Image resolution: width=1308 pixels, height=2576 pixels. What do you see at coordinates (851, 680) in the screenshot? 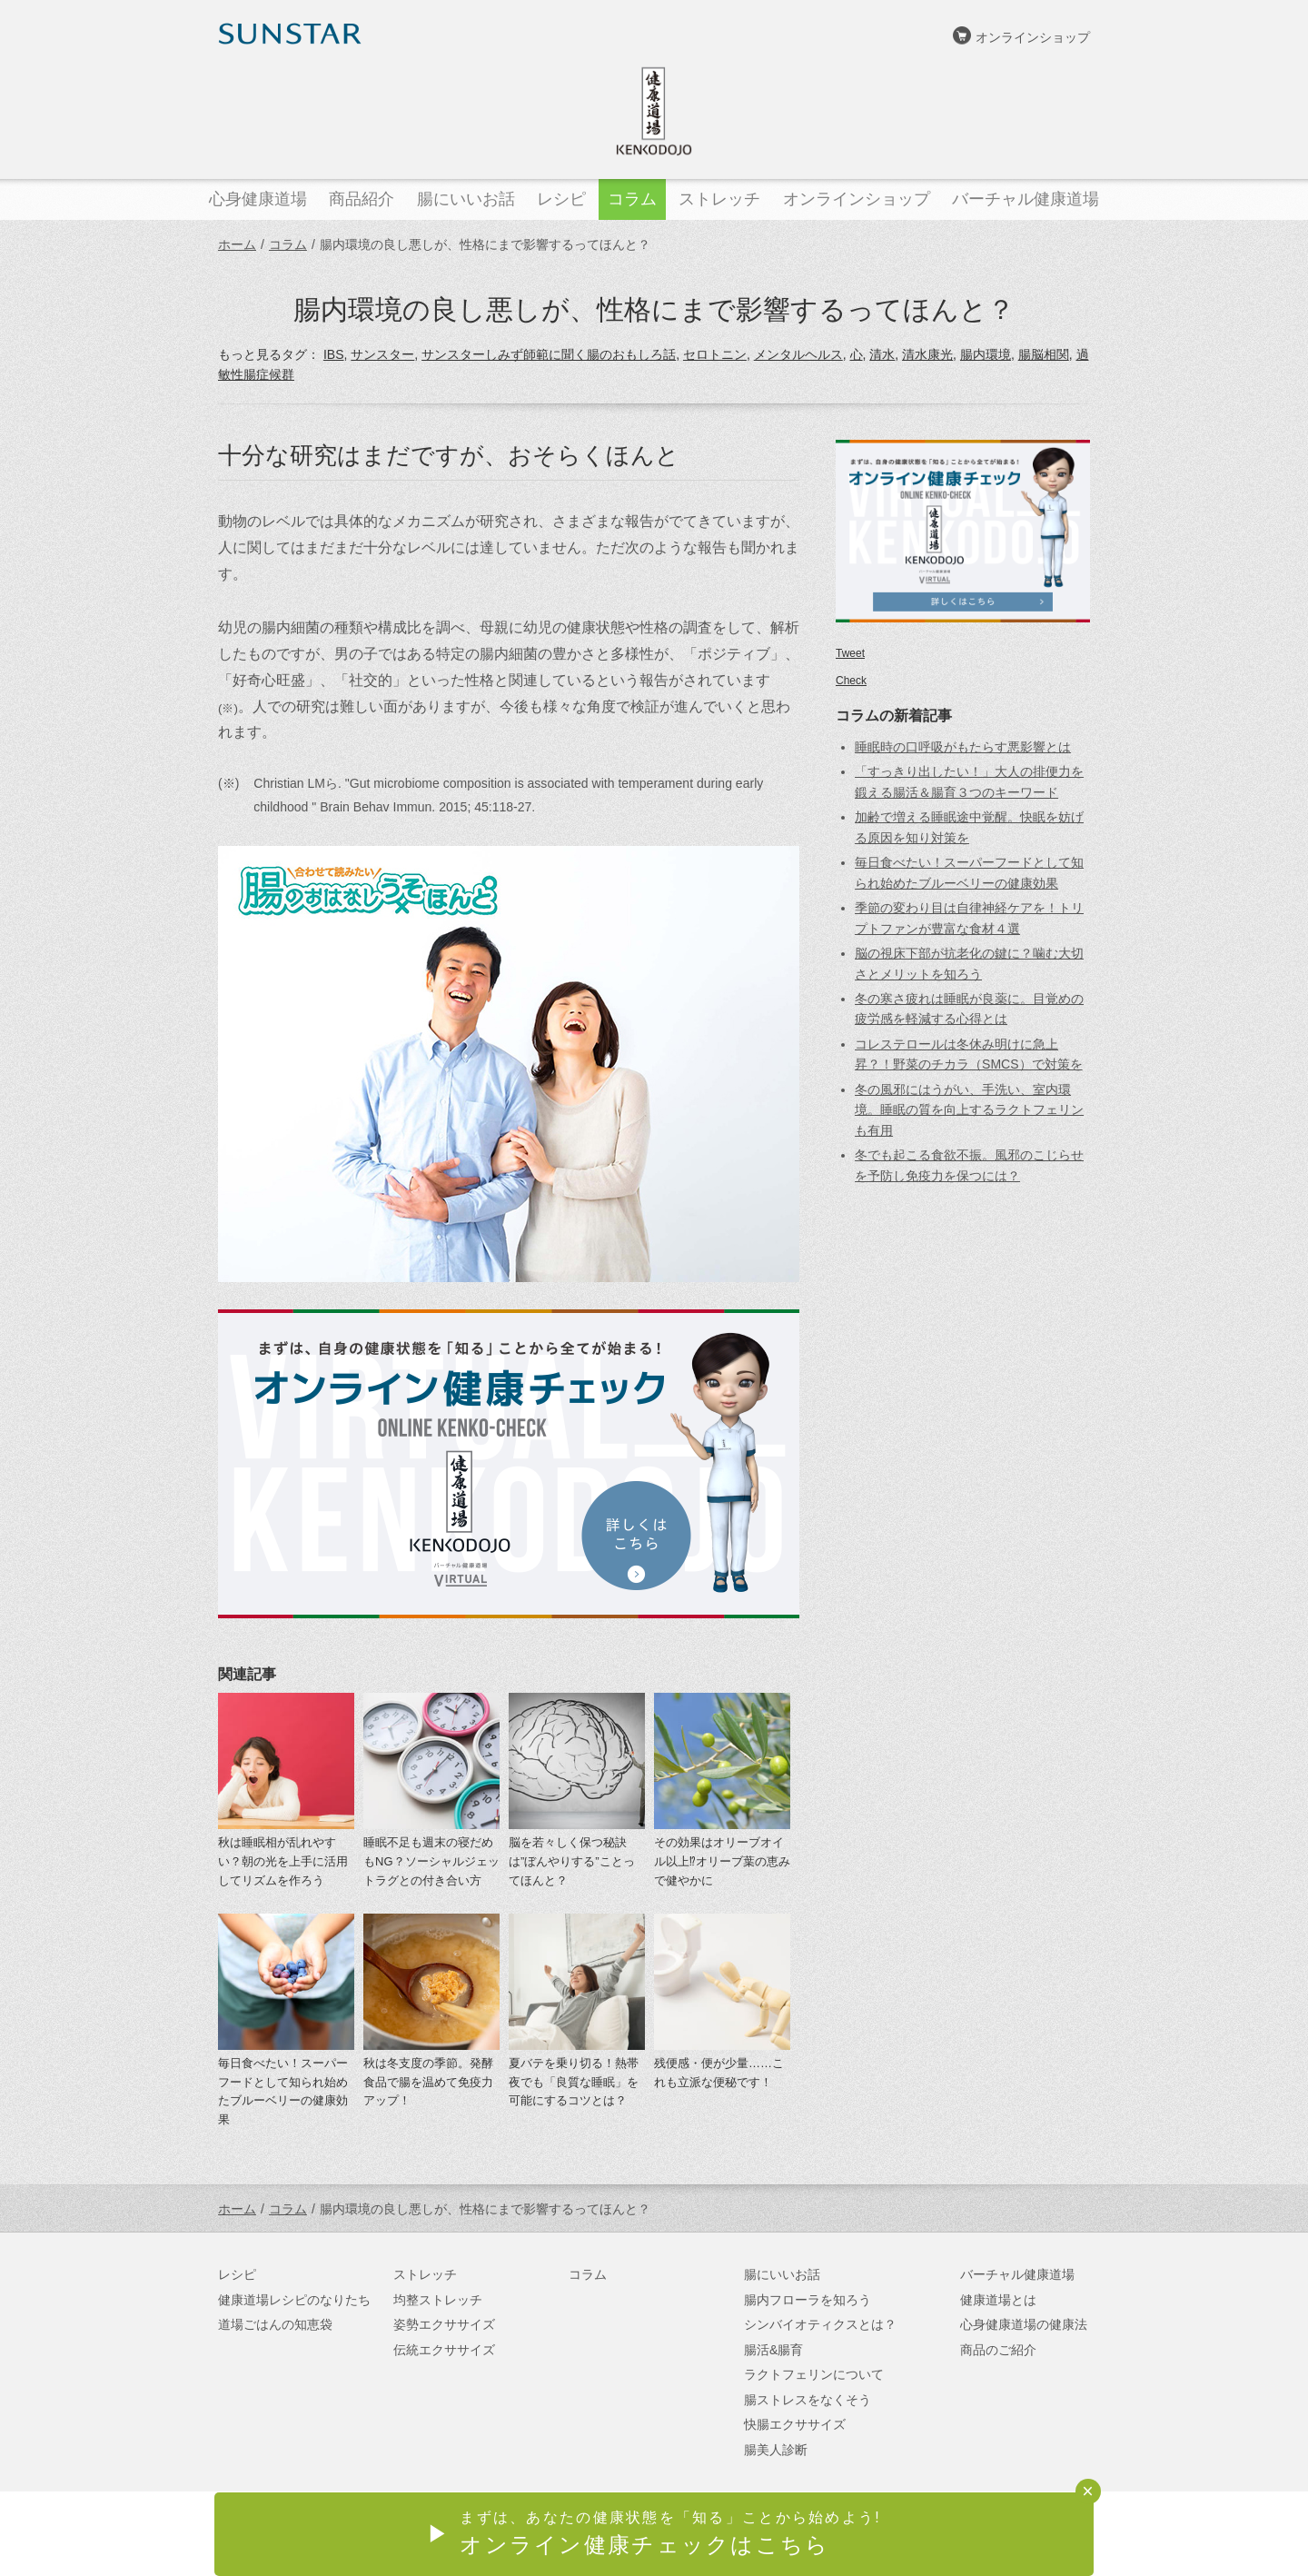
I see `Check` at bounding box center [851, 680].